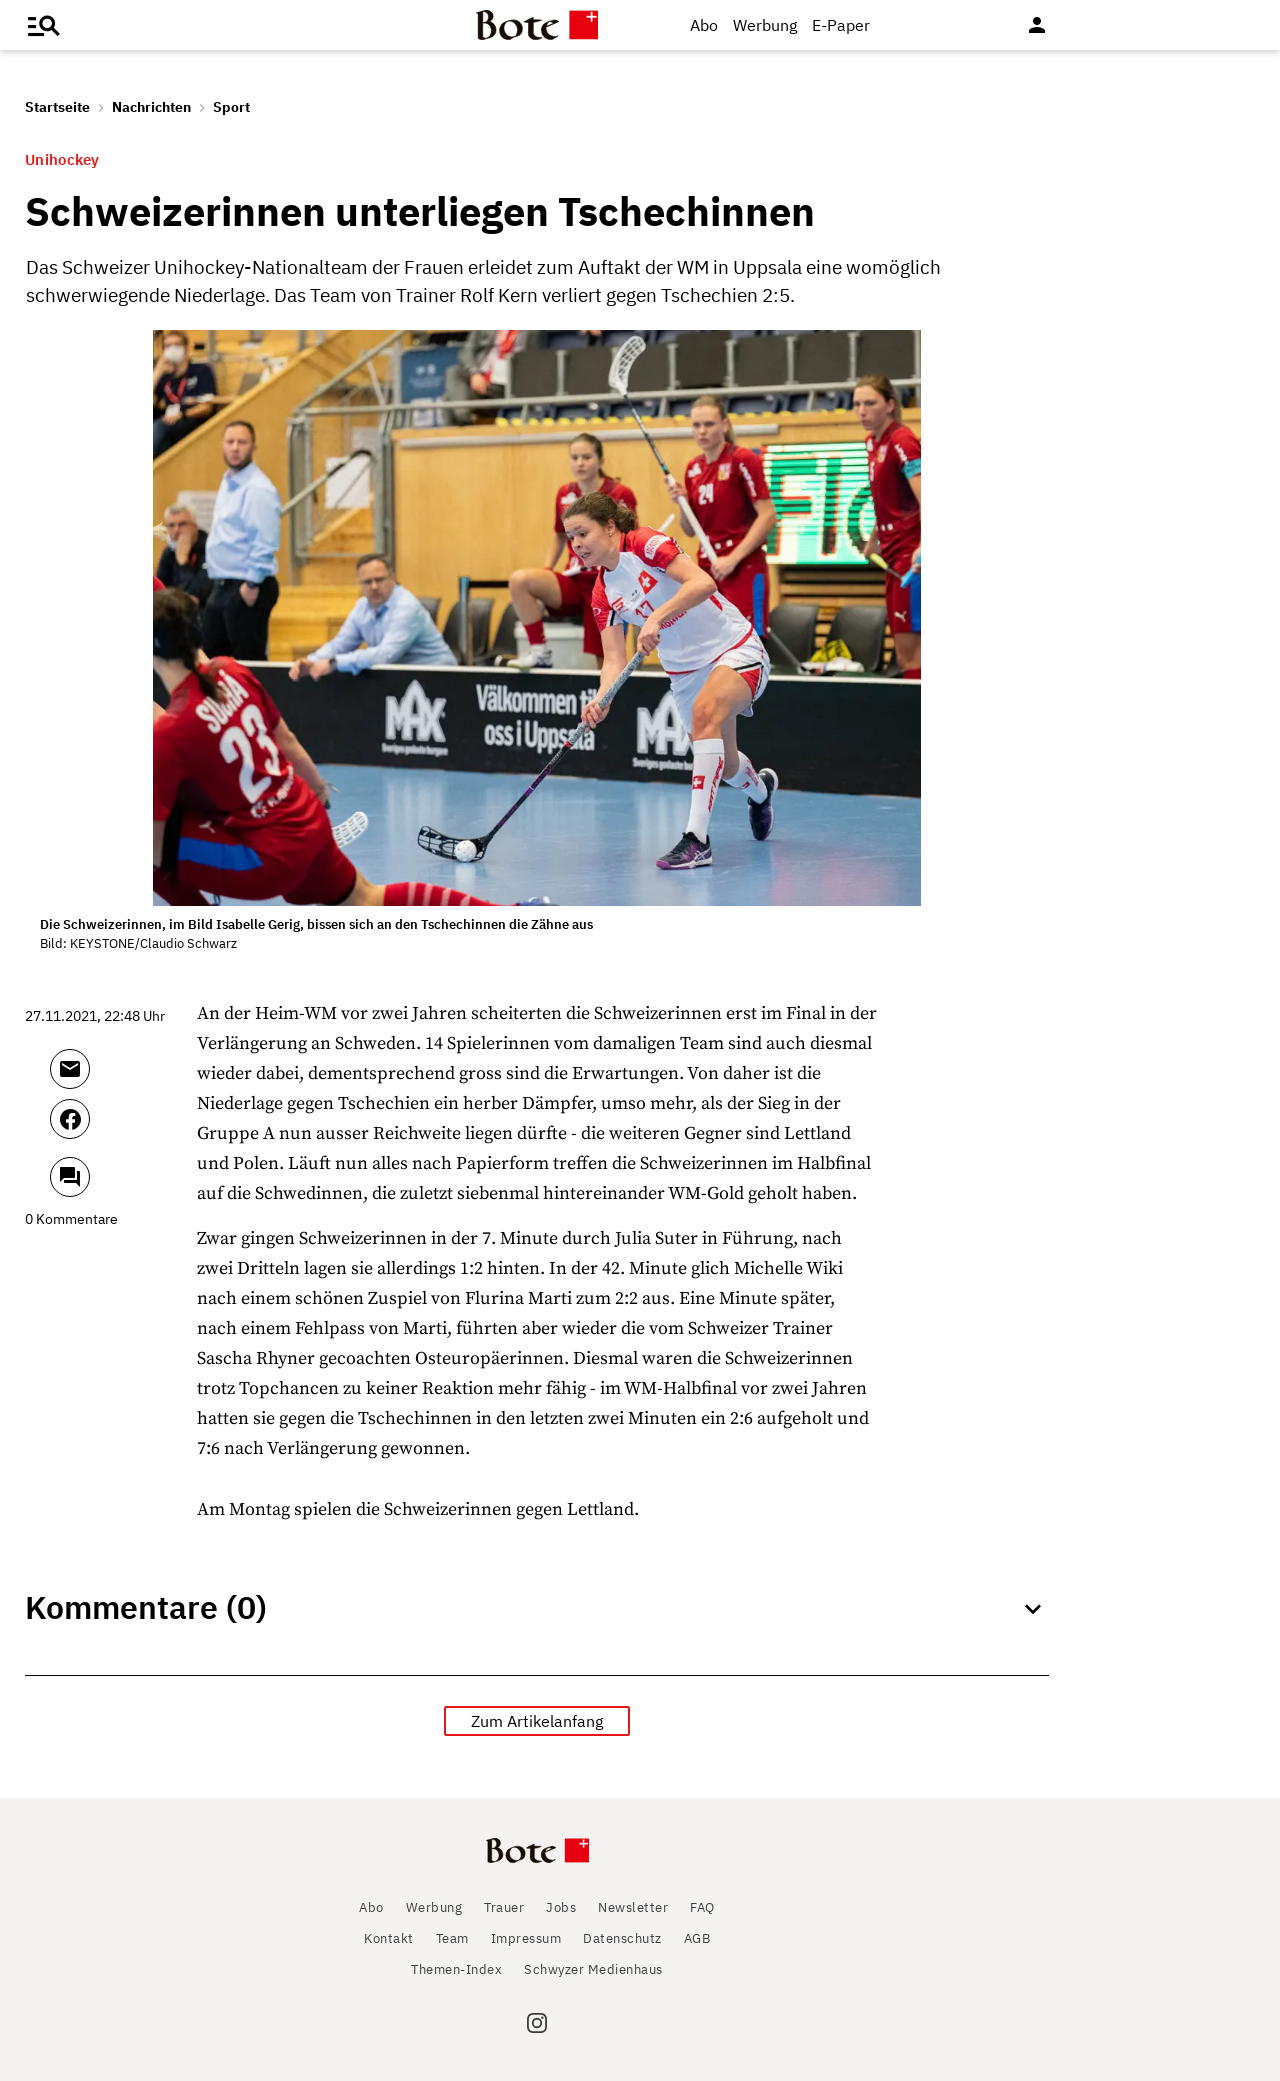  Describe the element at coordinates (561, 1907) in the screenshot. I see `Jobs` at that location.